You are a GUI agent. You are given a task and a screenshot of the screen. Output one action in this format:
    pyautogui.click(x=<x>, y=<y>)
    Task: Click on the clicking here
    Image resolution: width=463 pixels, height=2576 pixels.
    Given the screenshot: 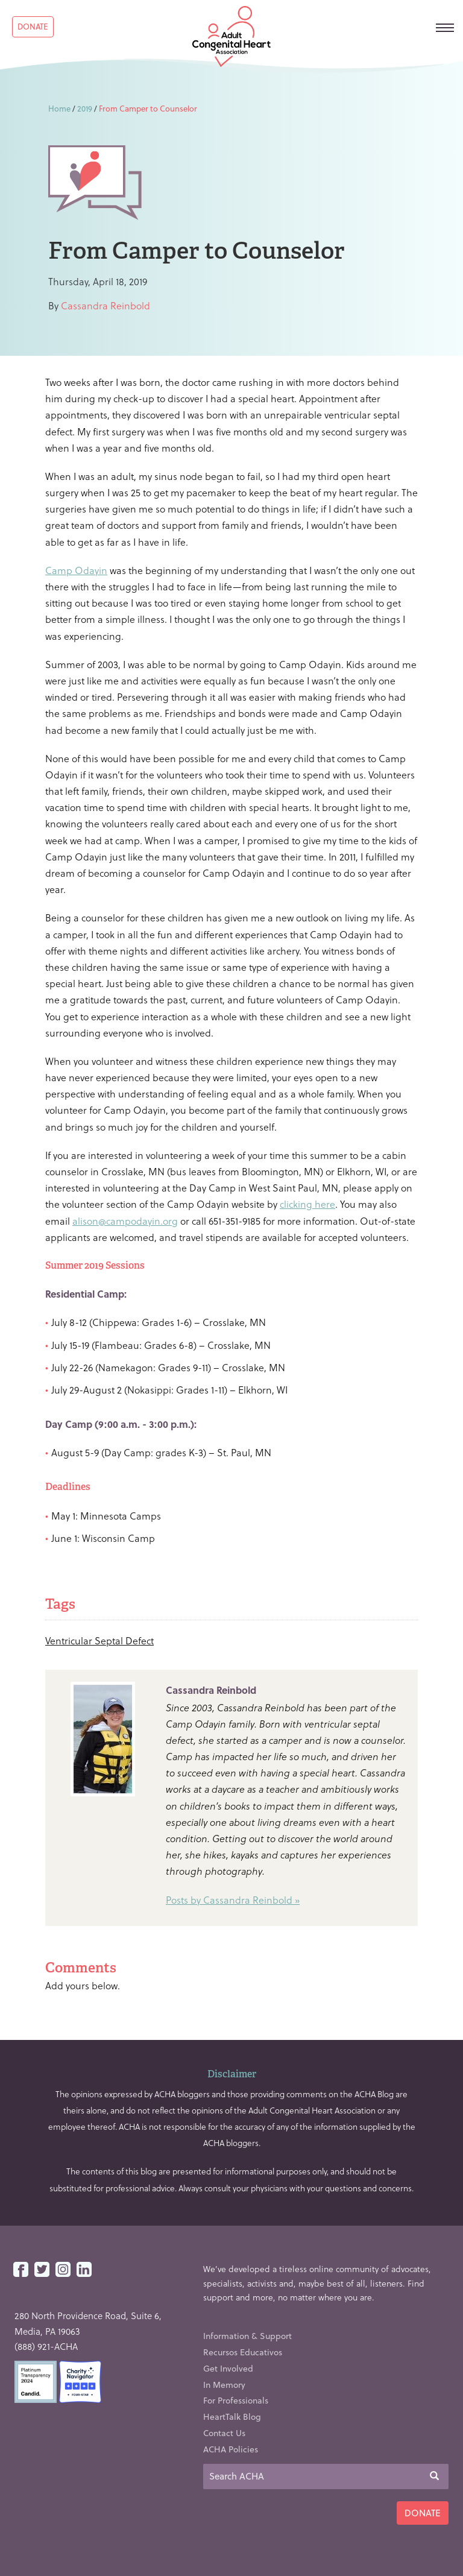 What is the action you would take?
    pyautogui.click(x=307, y=1204)
    